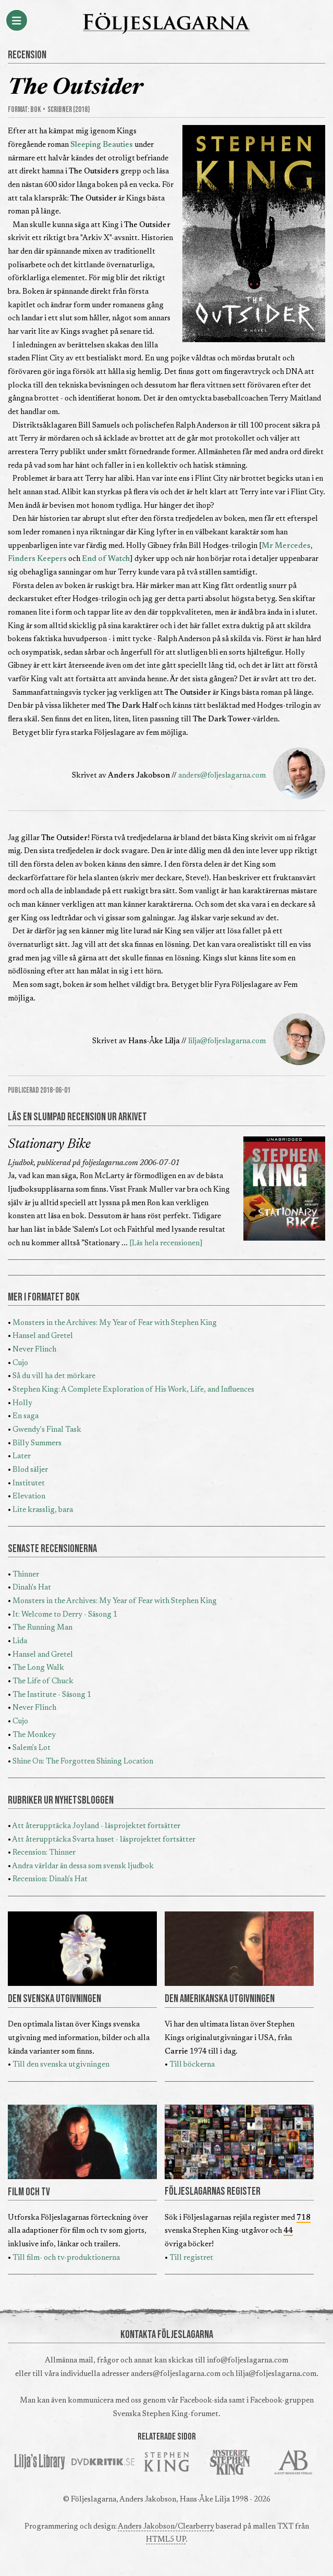 The width and height of the screenshot is (333, 2576). Describe the element at coordinates (43, 1510) in the screenshot. I see `Lite krasslig, bara` at that location.